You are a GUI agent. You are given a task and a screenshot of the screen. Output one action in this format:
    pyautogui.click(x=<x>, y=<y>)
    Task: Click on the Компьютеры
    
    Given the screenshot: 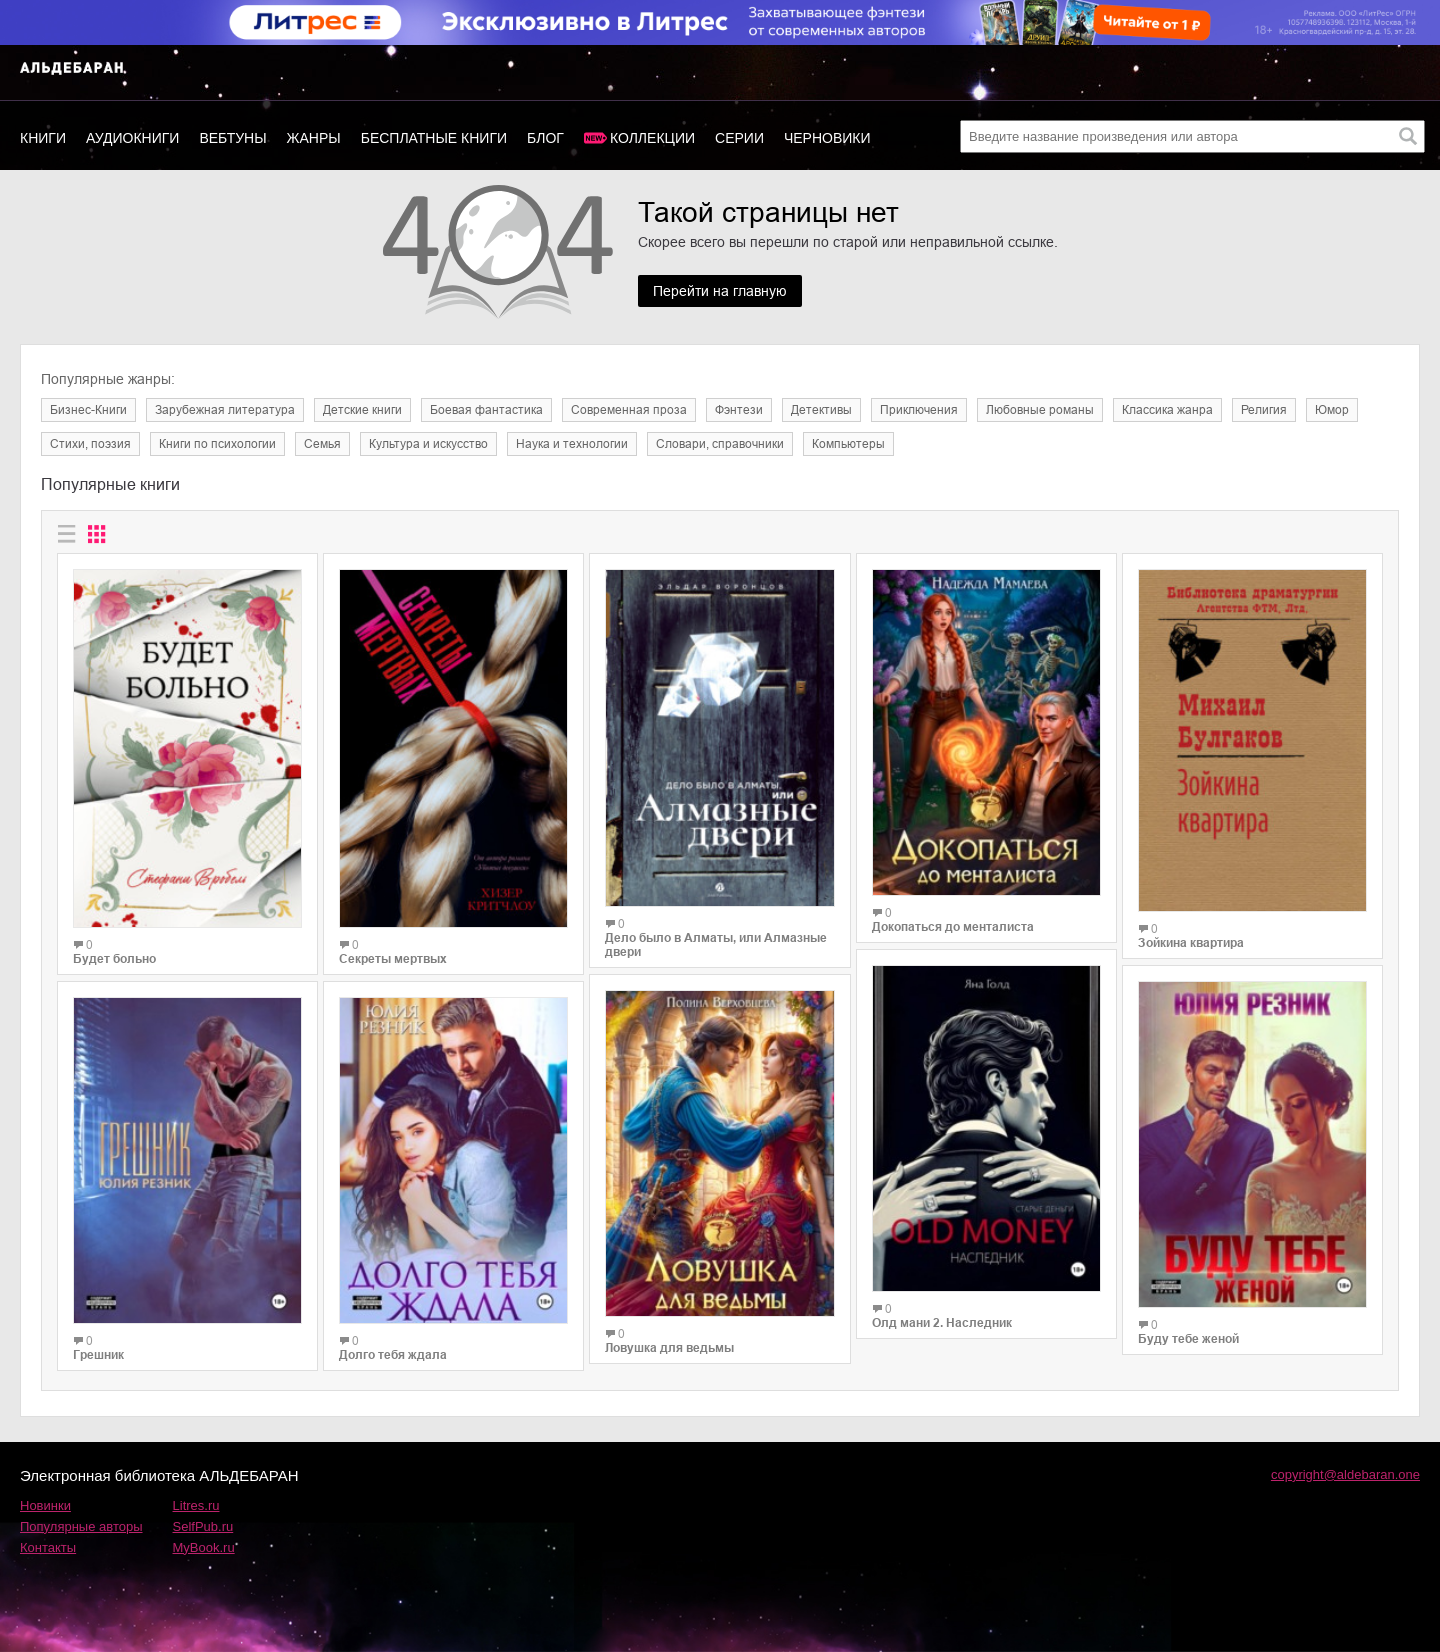 What is the action you would take?
    pyautogui.click(x=848, y=444)
    